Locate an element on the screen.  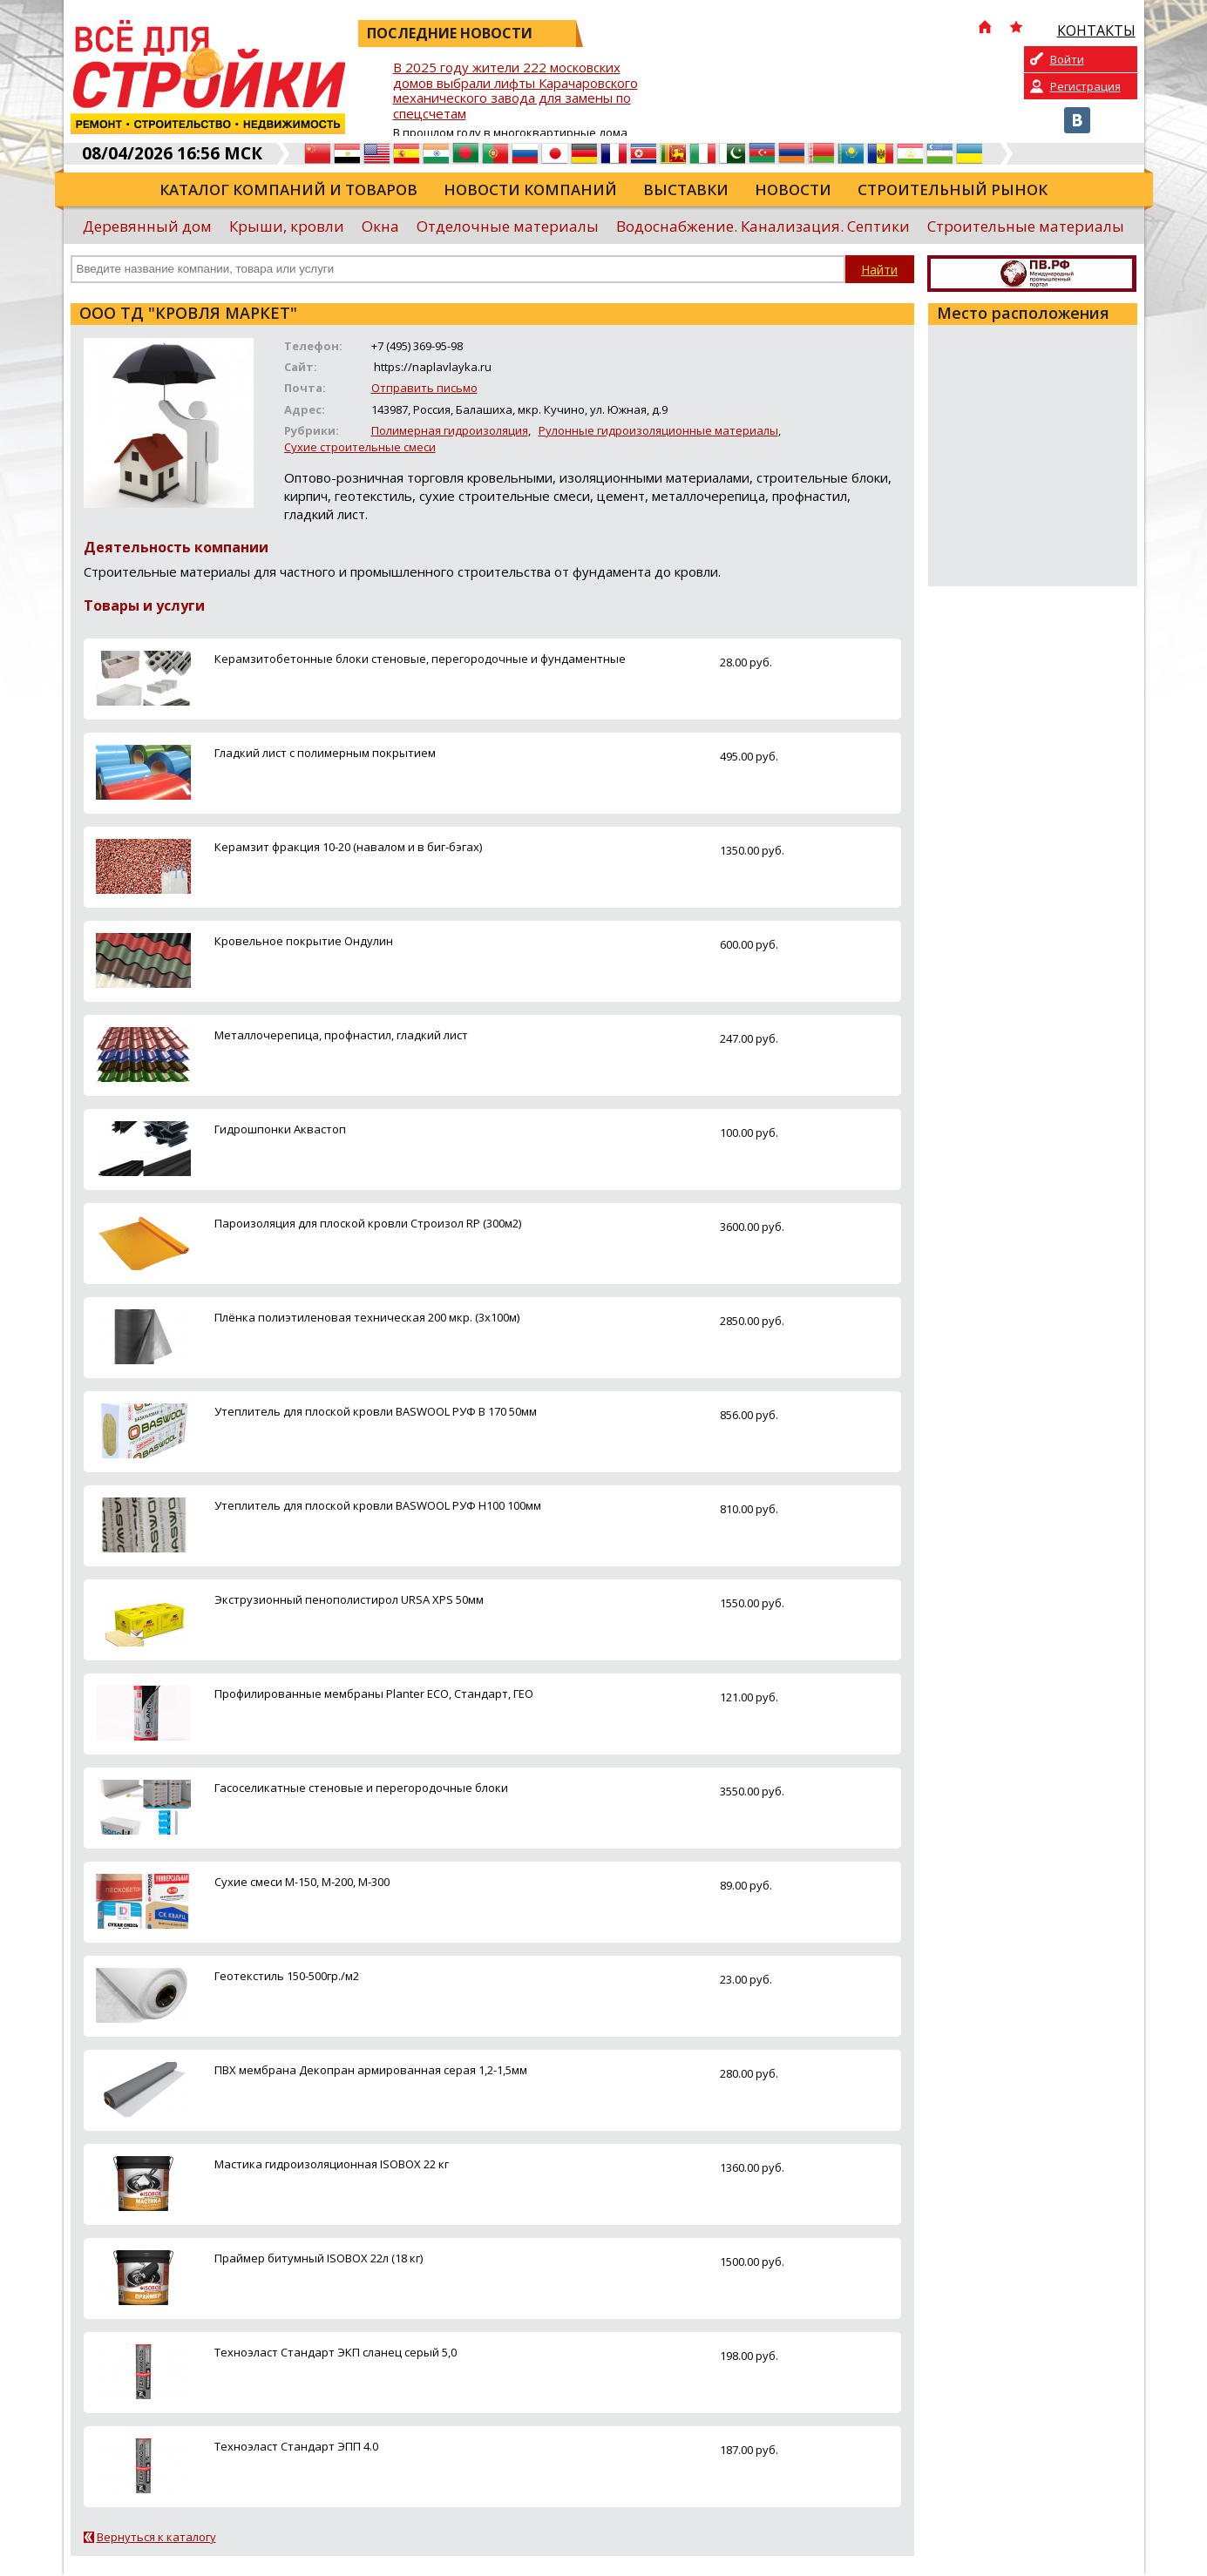
Водоснабжение. Канализация. Септики is located at coordinates (763, 226).